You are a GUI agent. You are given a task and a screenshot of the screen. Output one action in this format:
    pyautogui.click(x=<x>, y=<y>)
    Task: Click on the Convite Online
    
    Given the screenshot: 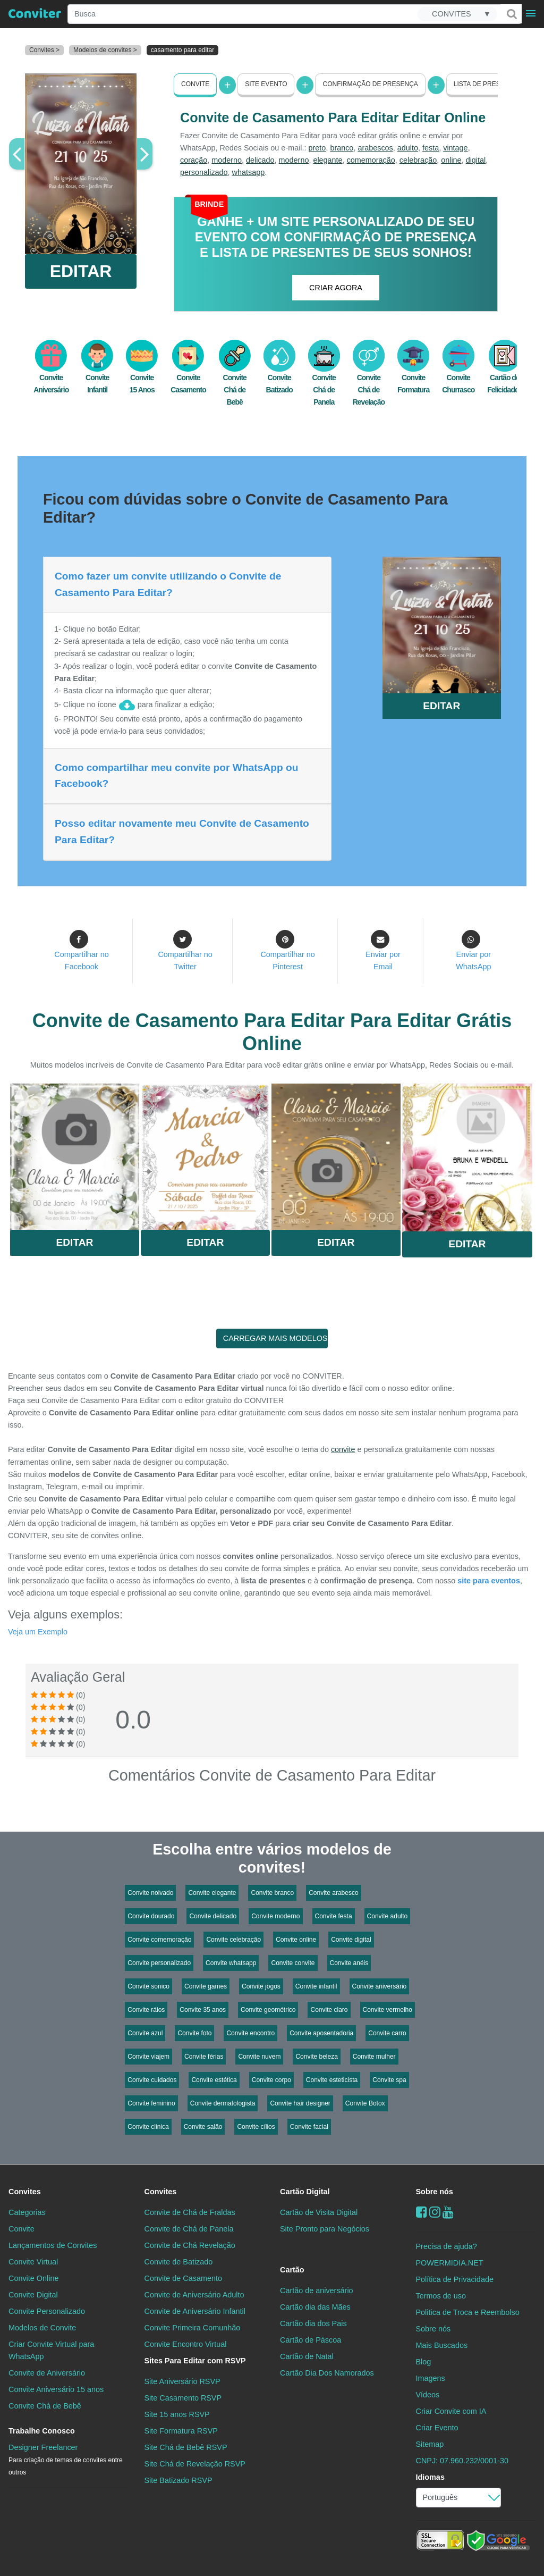 What is the action you would take?
    pyautogui.click(x=33, y=2277)
    